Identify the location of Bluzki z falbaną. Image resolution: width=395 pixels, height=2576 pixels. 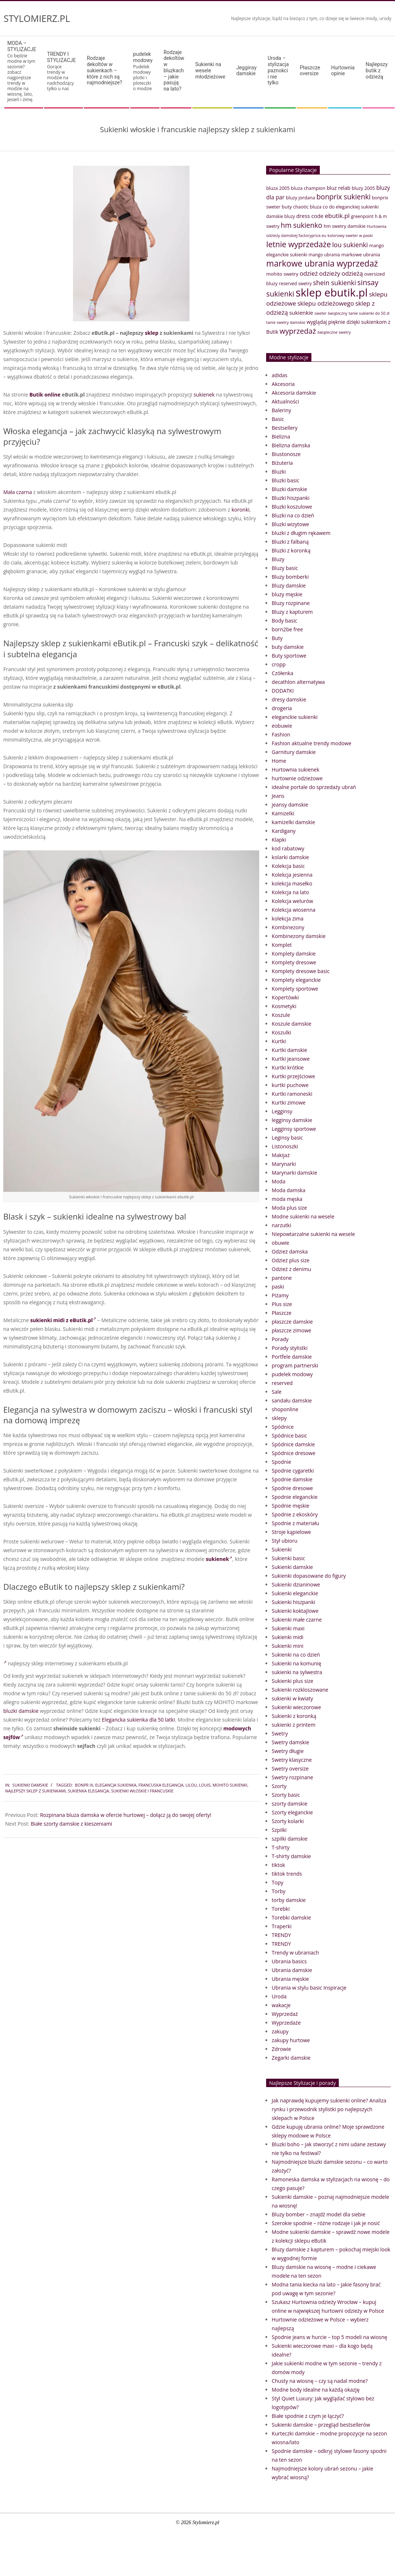
(290, 541).